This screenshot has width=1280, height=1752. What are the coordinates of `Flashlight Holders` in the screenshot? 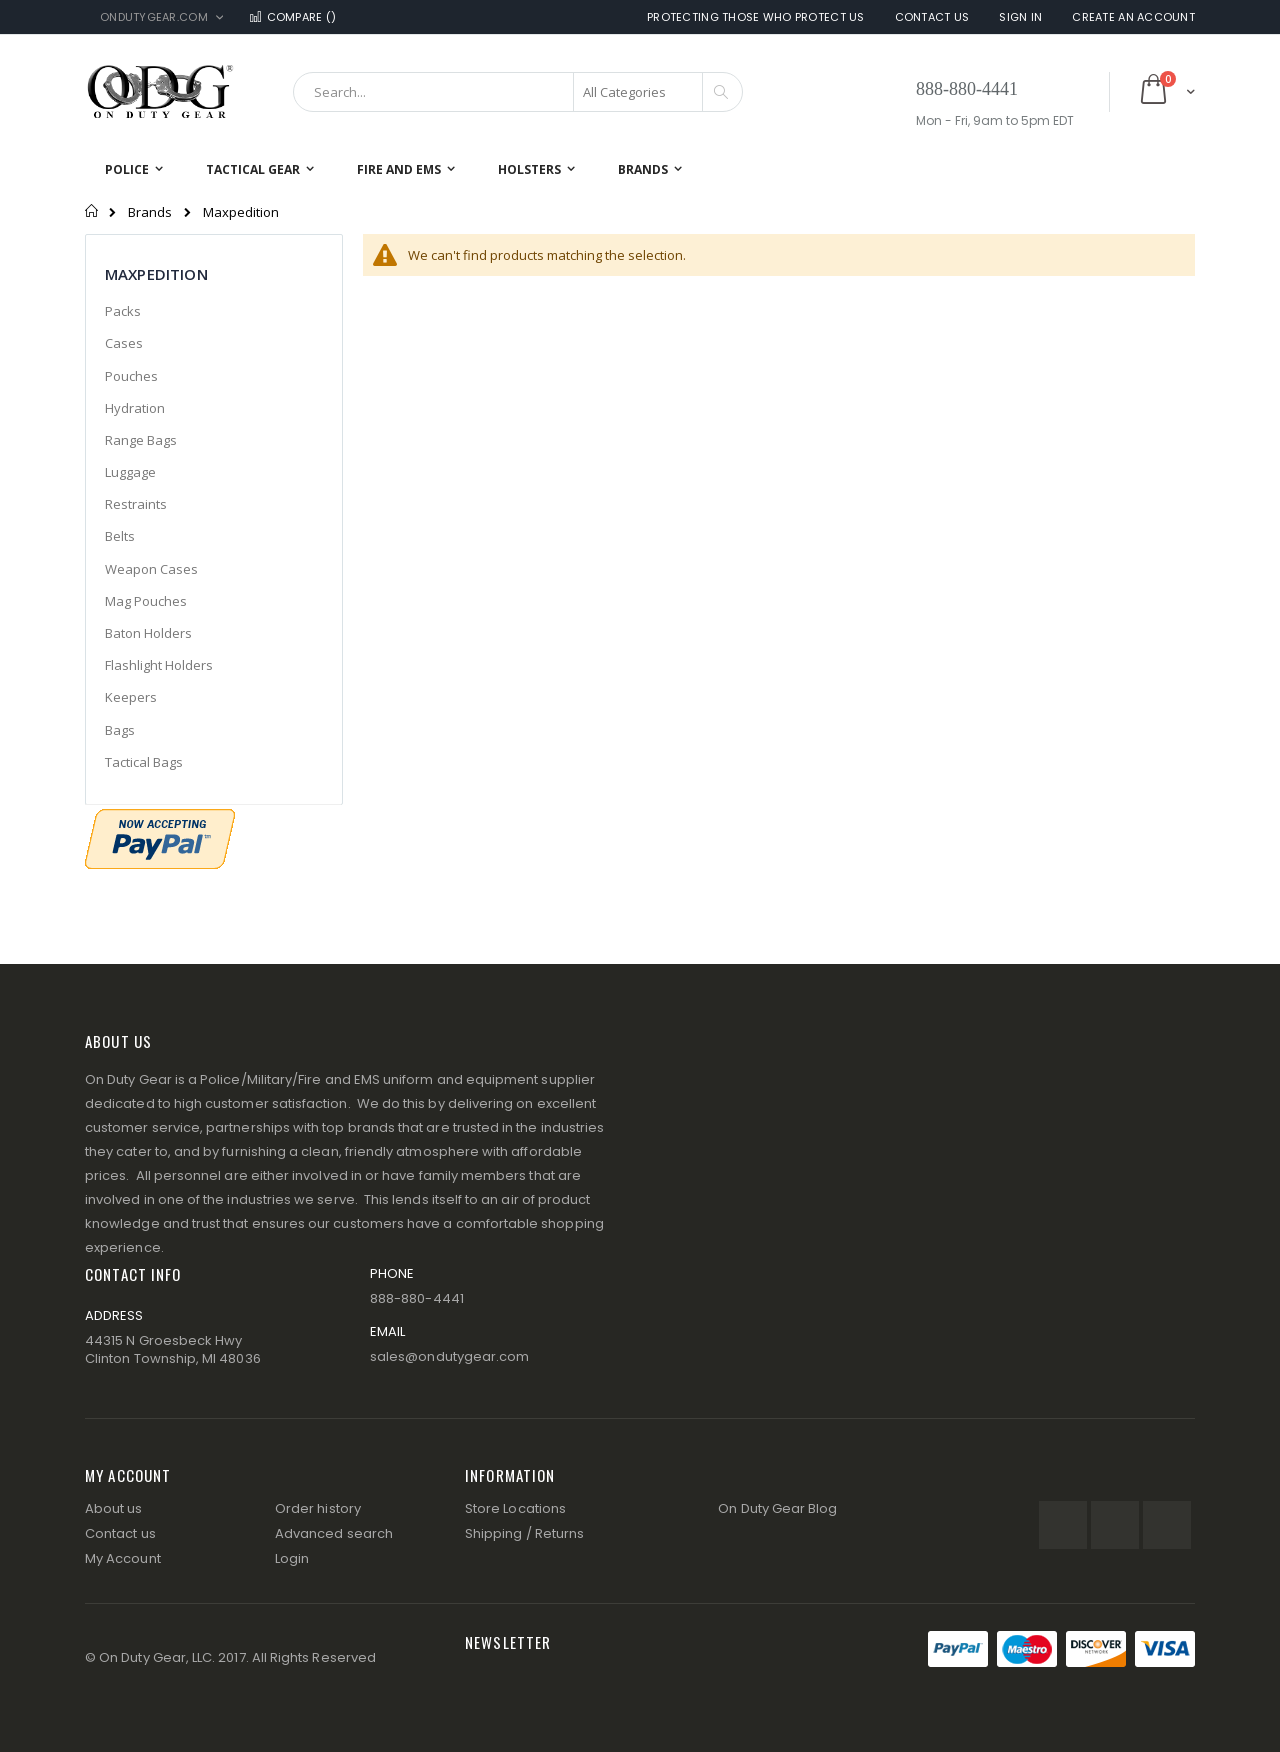 It's located at (159, 665).